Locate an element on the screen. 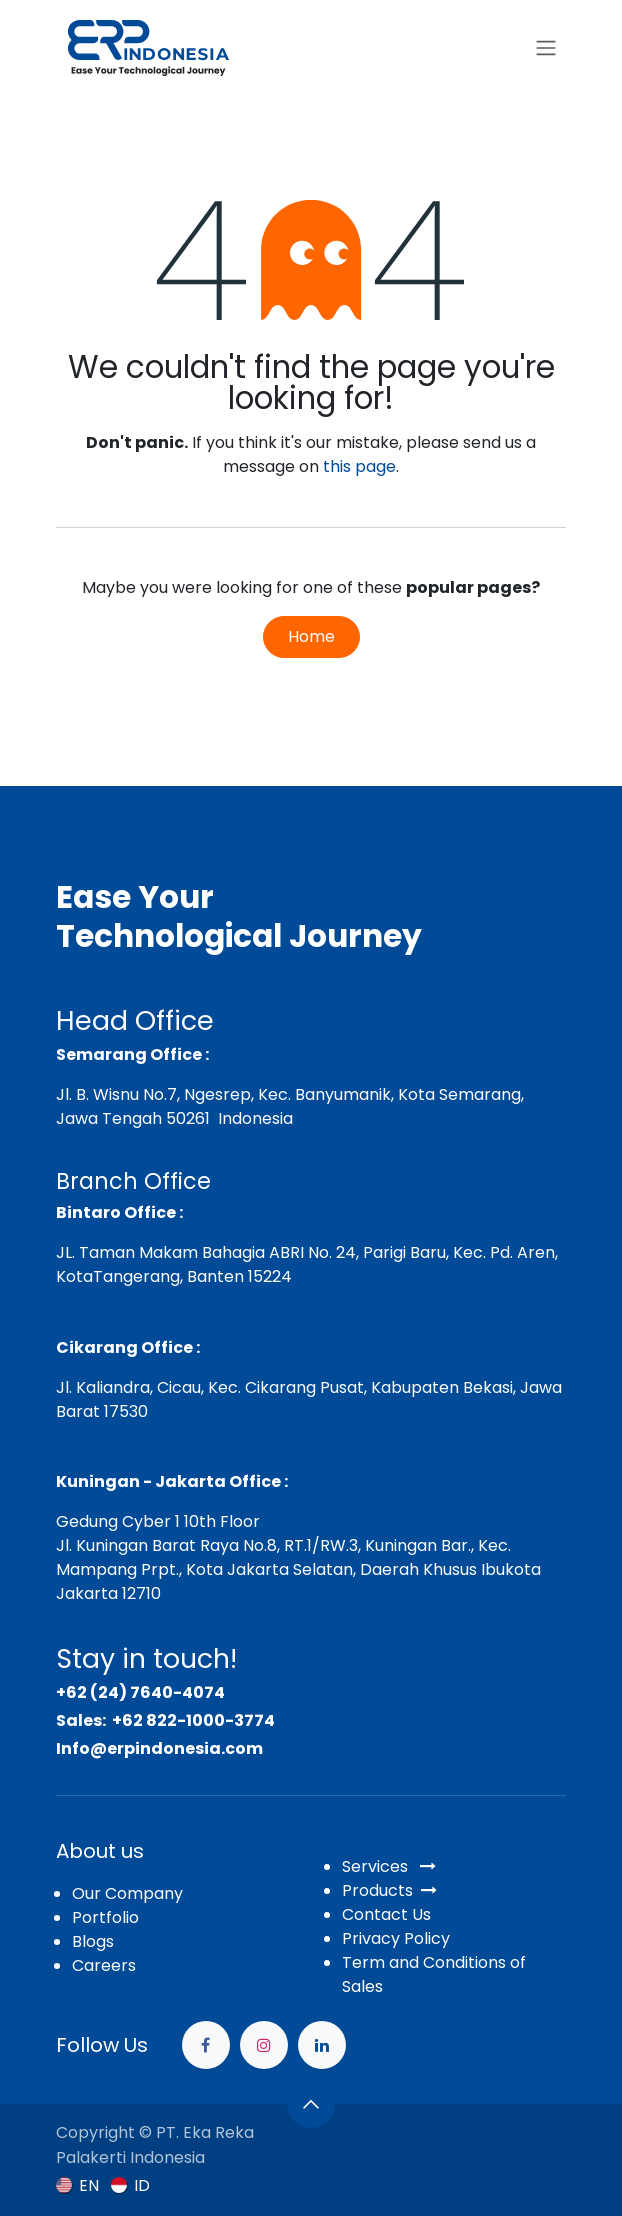 The image size is (622, 2216). this page is located at coordinates (359, 466).